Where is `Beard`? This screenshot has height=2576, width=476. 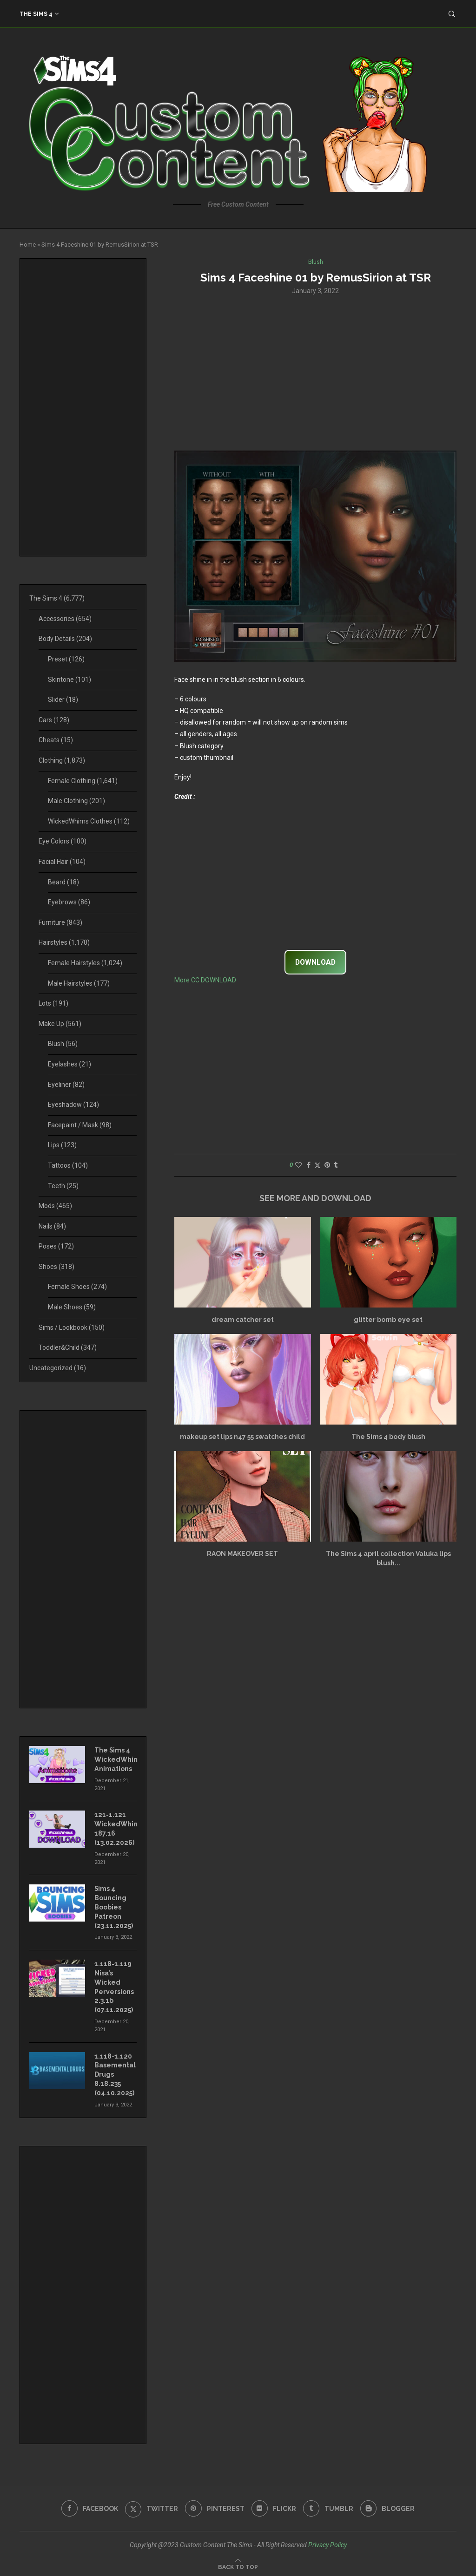 Beard is located at coordinates (63, 882).